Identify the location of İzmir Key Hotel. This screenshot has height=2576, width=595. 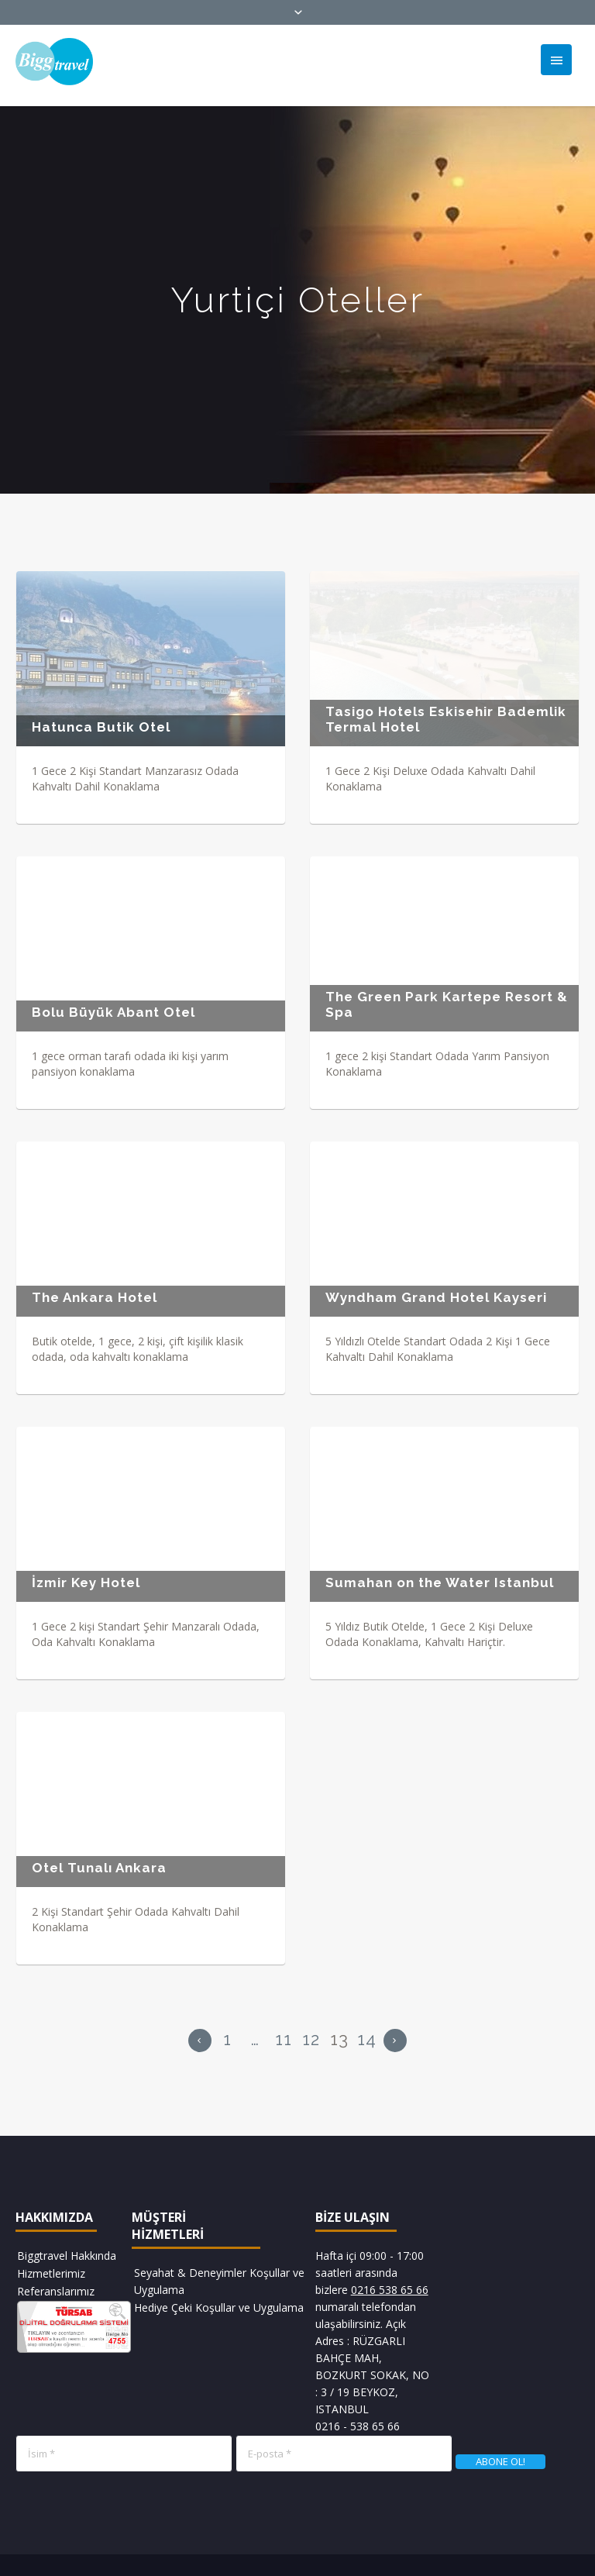
(86, 1578).